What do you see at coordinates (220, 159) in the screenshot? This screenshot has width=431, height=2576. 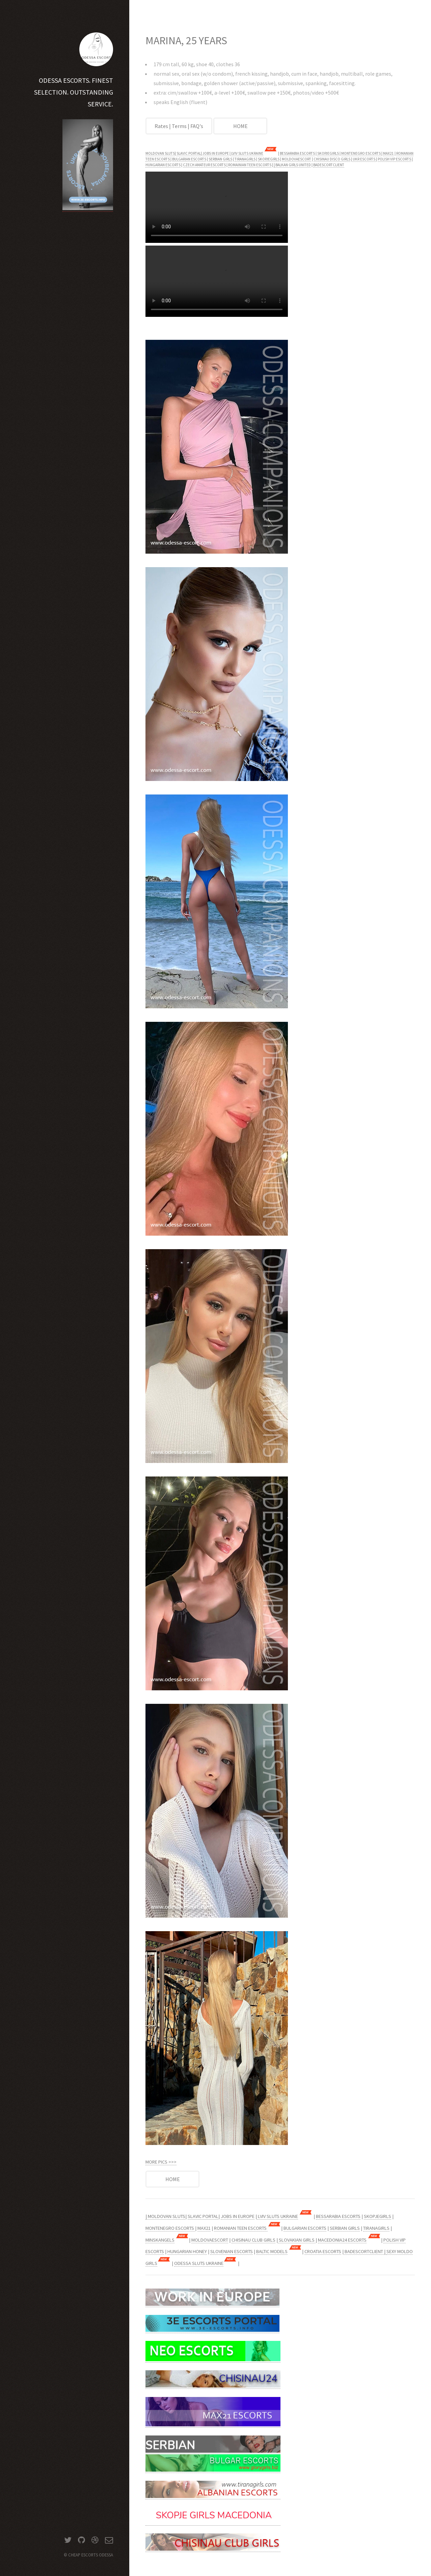 I see `SERBIAN GIRLS` at bounding box center [220, 159].